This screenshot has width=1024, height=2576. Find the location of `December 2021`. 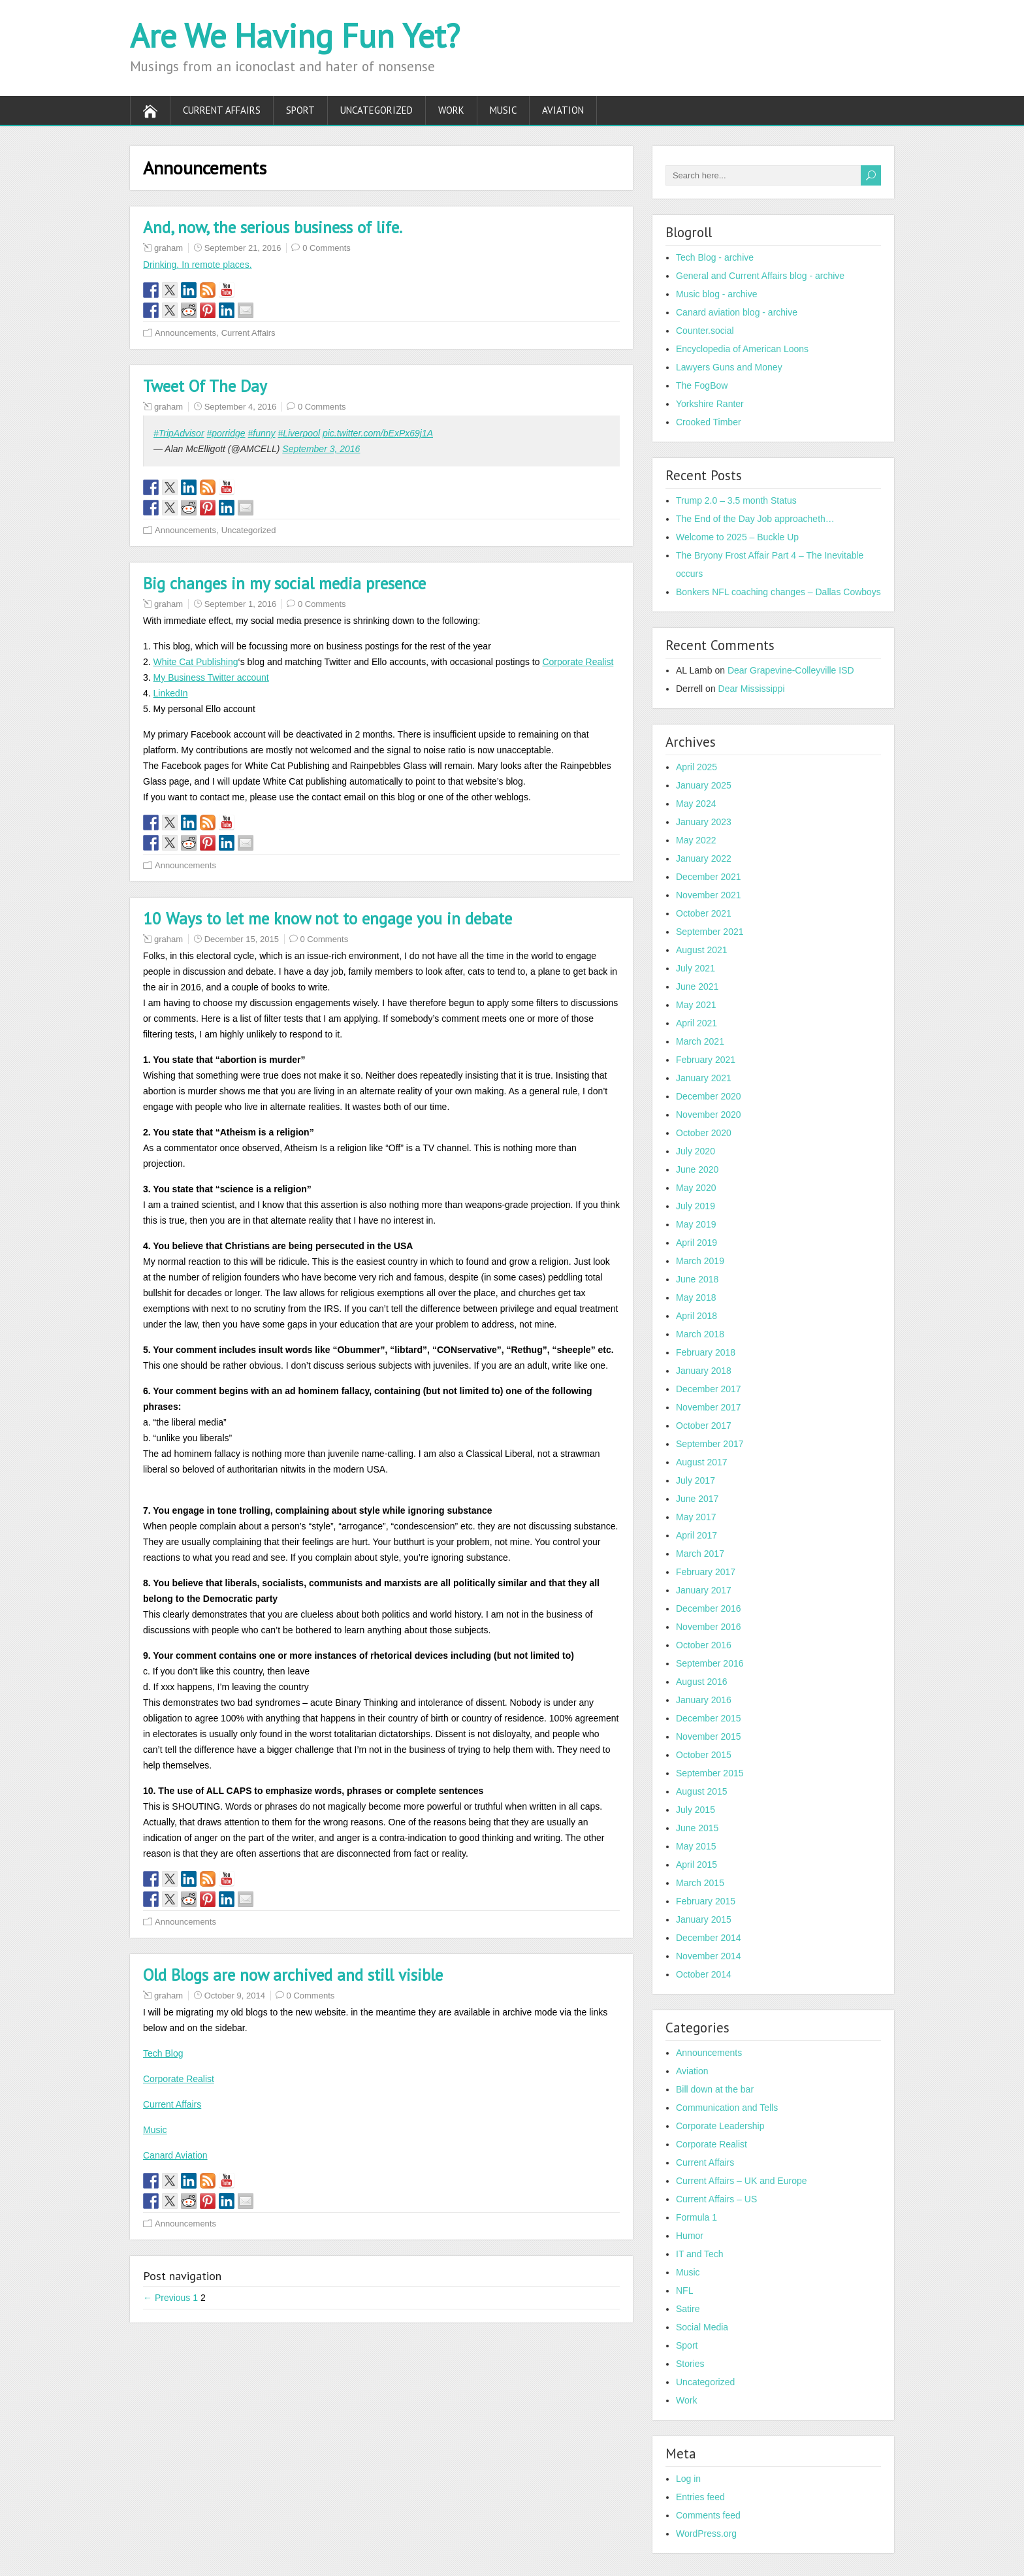

December 2021 is located at coordinates (708, 877).